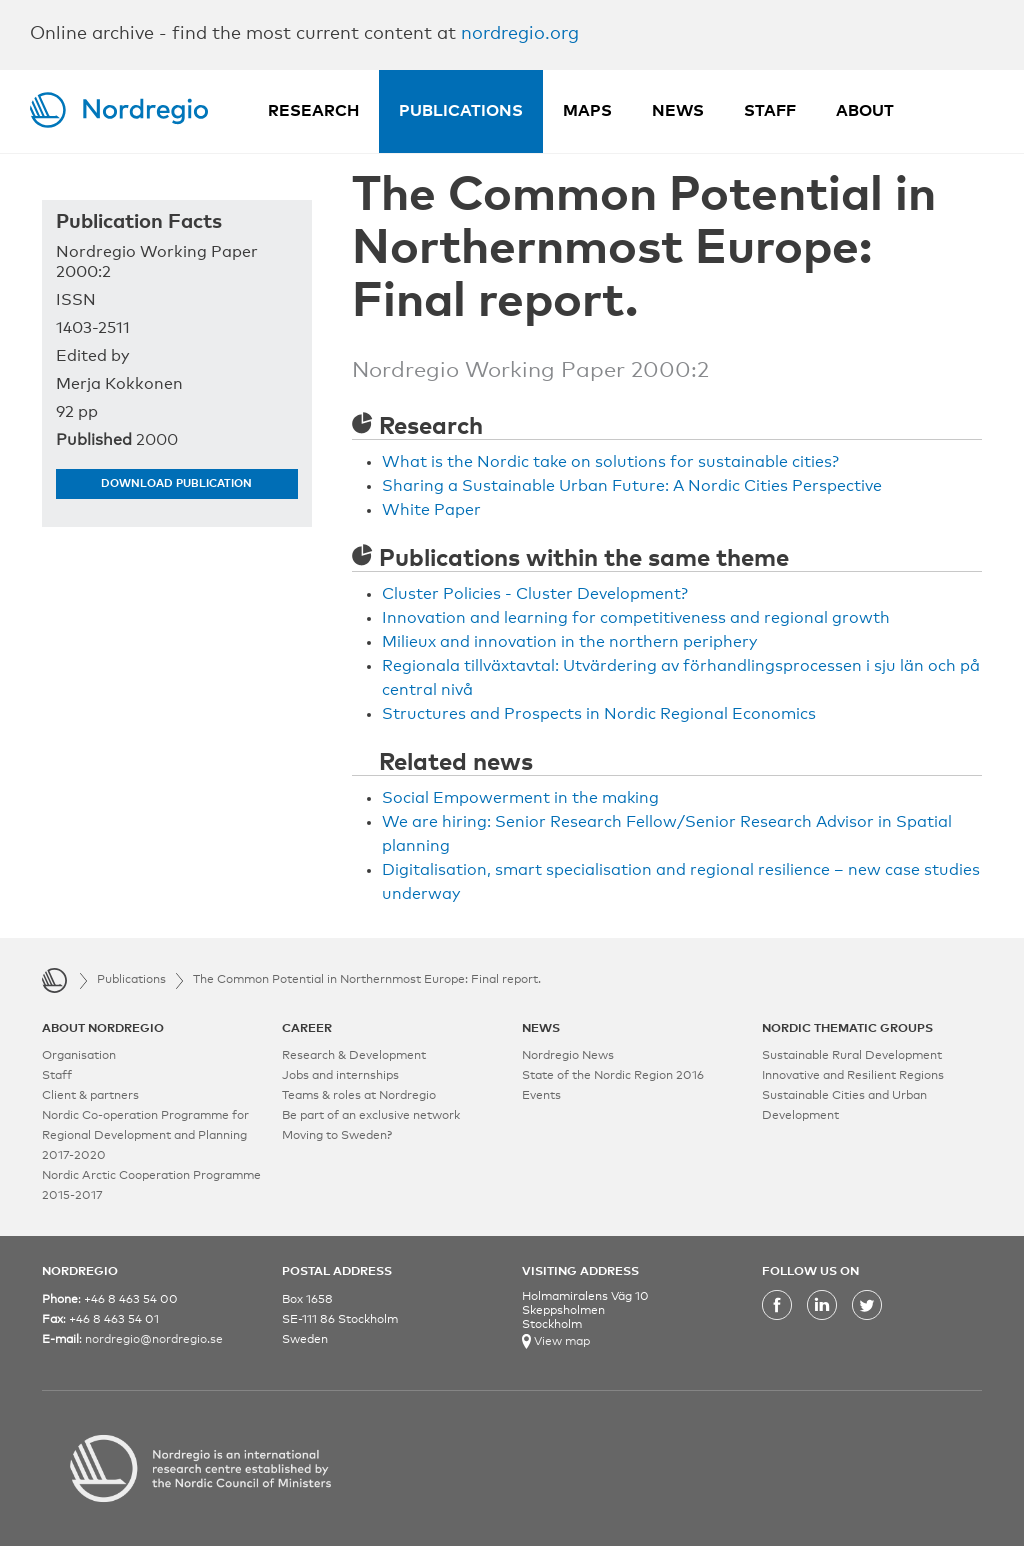 The image size is (1024, 1546). Describe the element at coordinates (613, 1076) in the screenshot. I see `State of the Nordic Region 2016` at that location.